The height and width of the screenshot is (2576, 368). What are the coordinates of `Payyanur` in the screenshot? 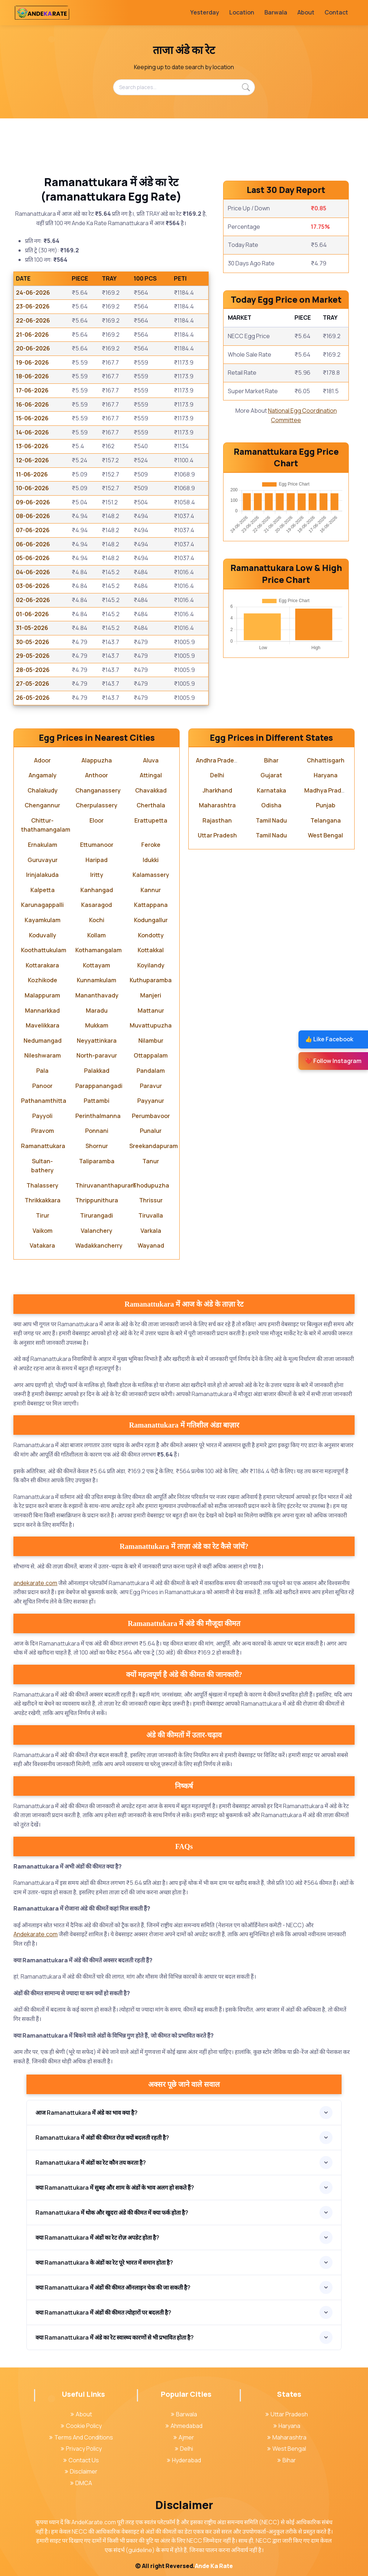 It's located at (150, 1101).